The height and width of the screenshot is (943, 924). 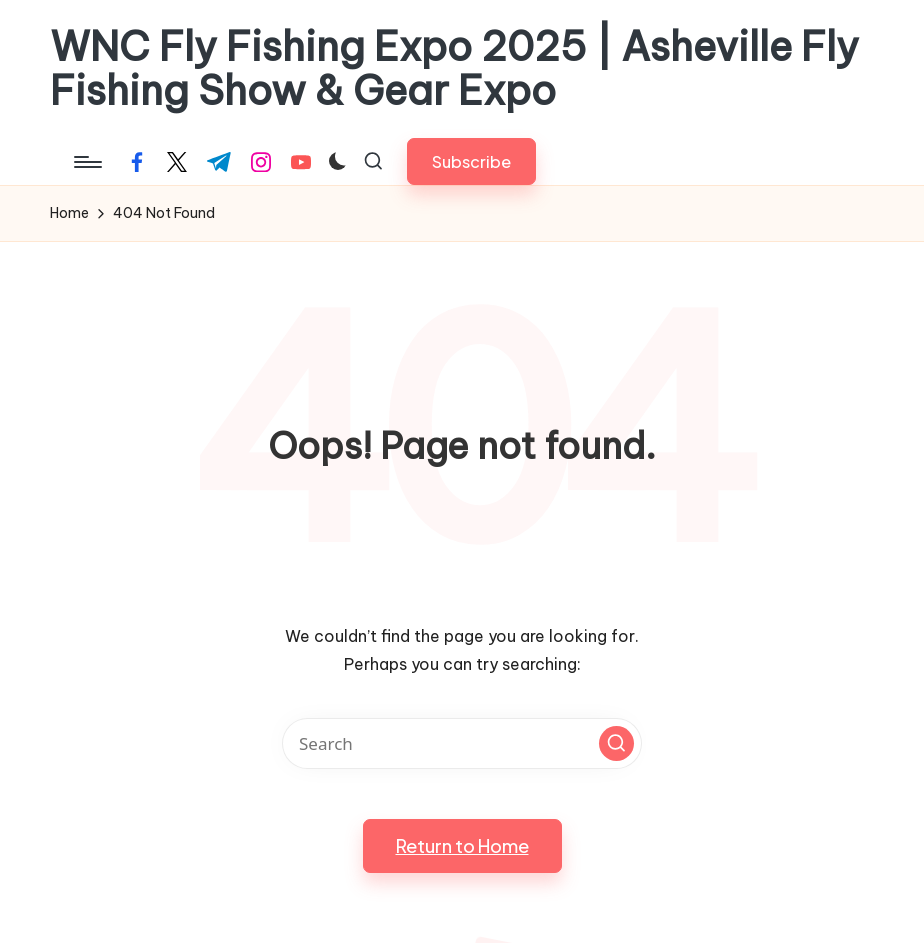 I want to click on [Enter search keywords], so click(x=462, y=743).